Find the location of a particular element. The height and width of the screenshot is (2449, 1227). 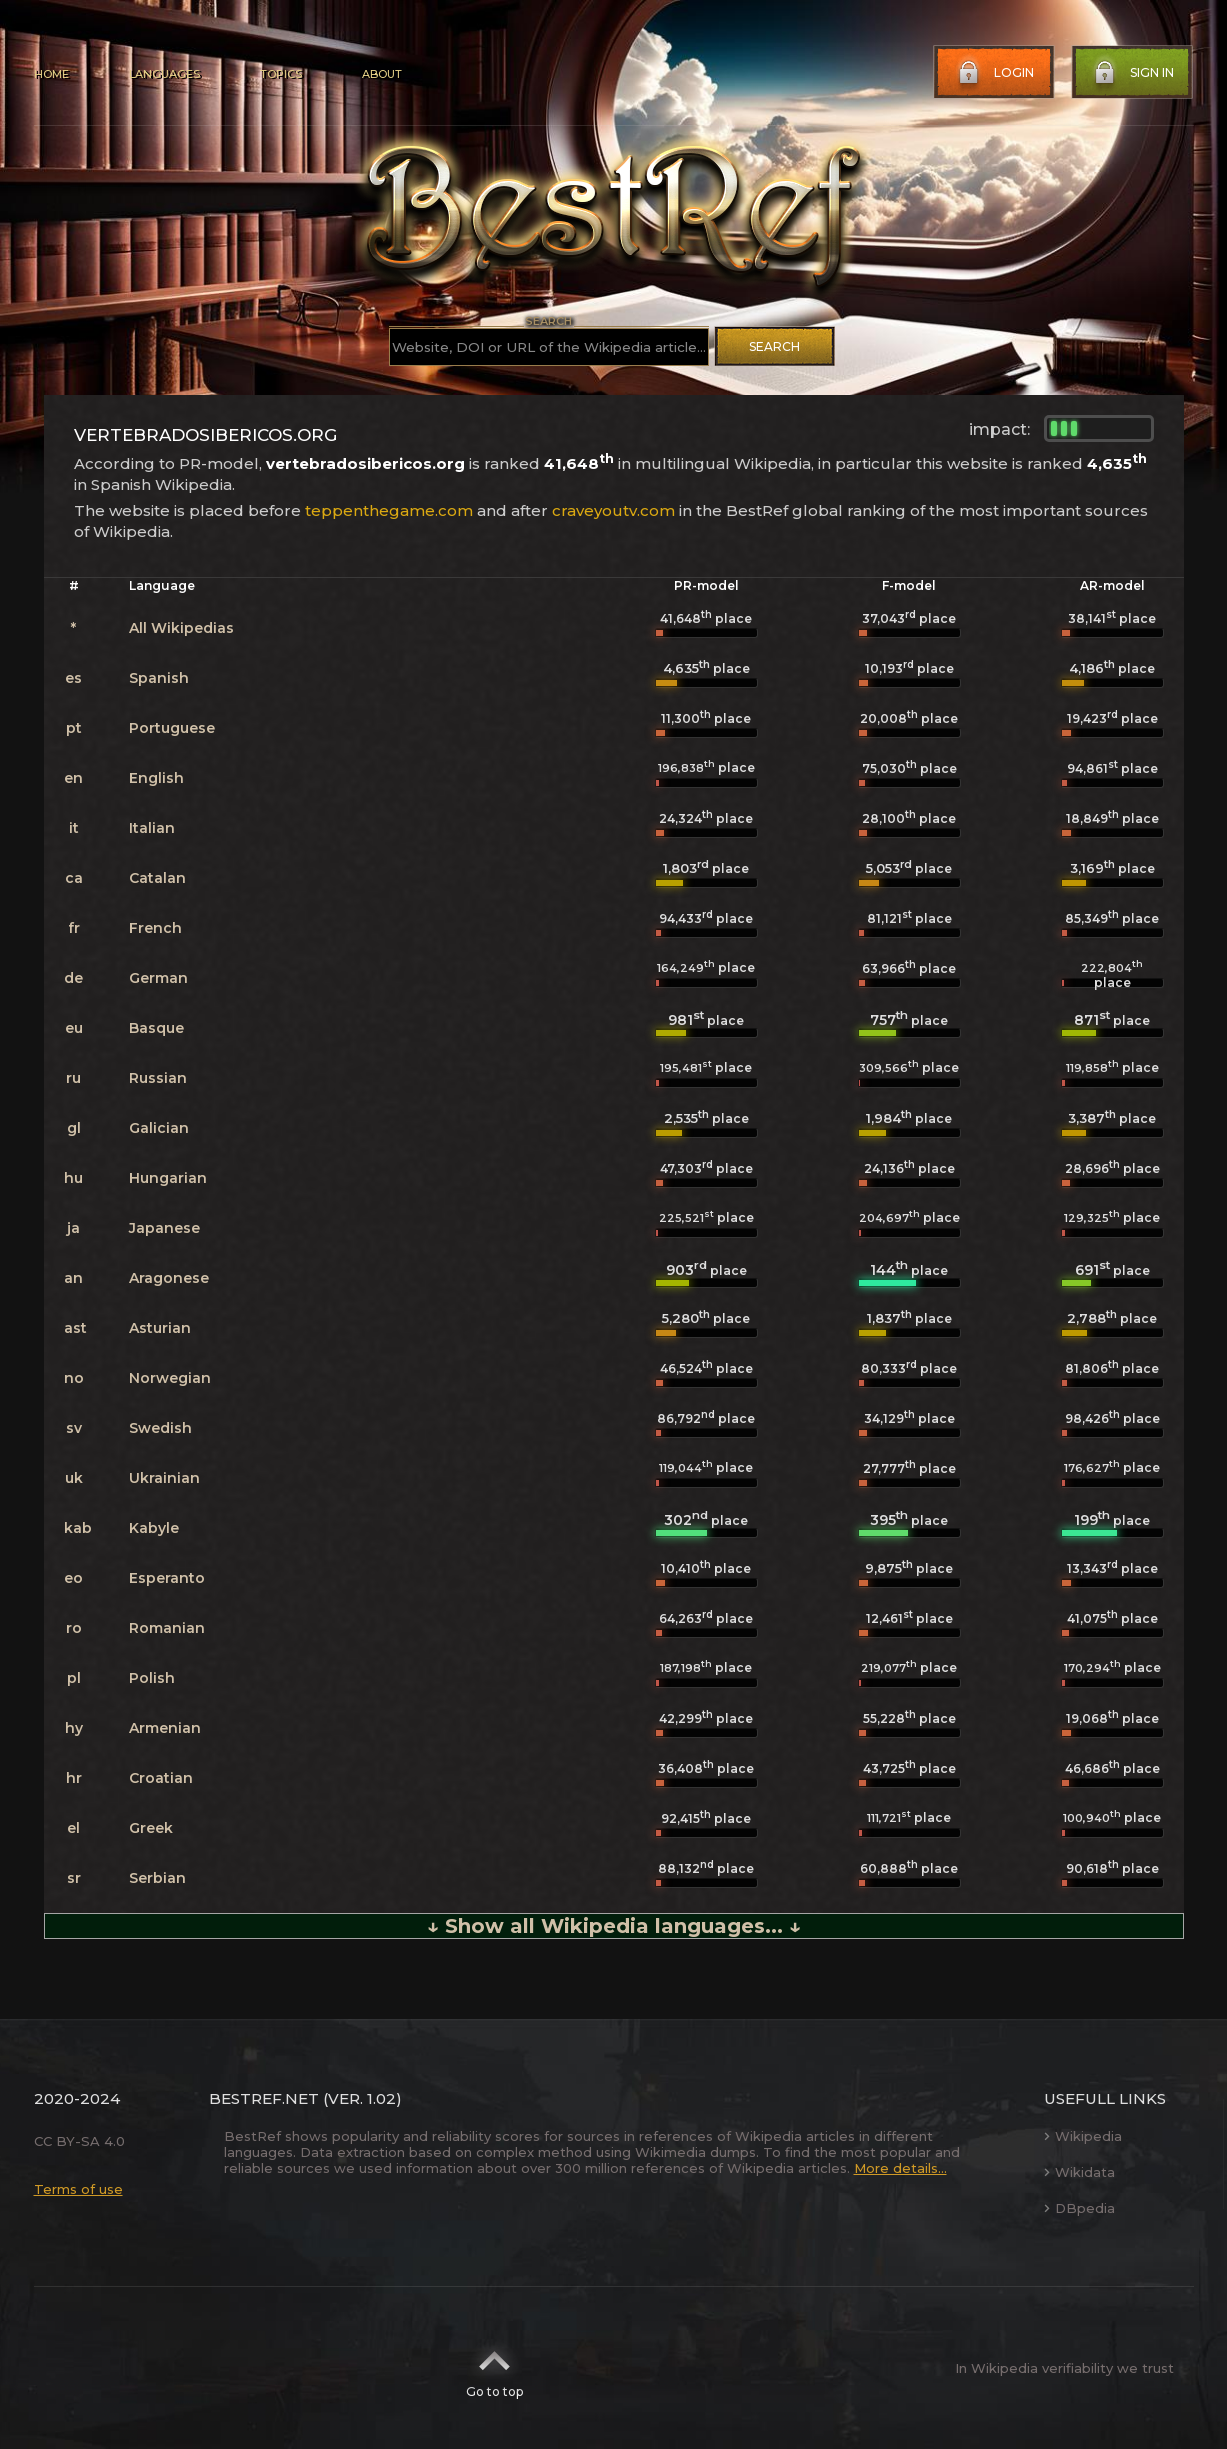

French is located at coordinates (155, 928).